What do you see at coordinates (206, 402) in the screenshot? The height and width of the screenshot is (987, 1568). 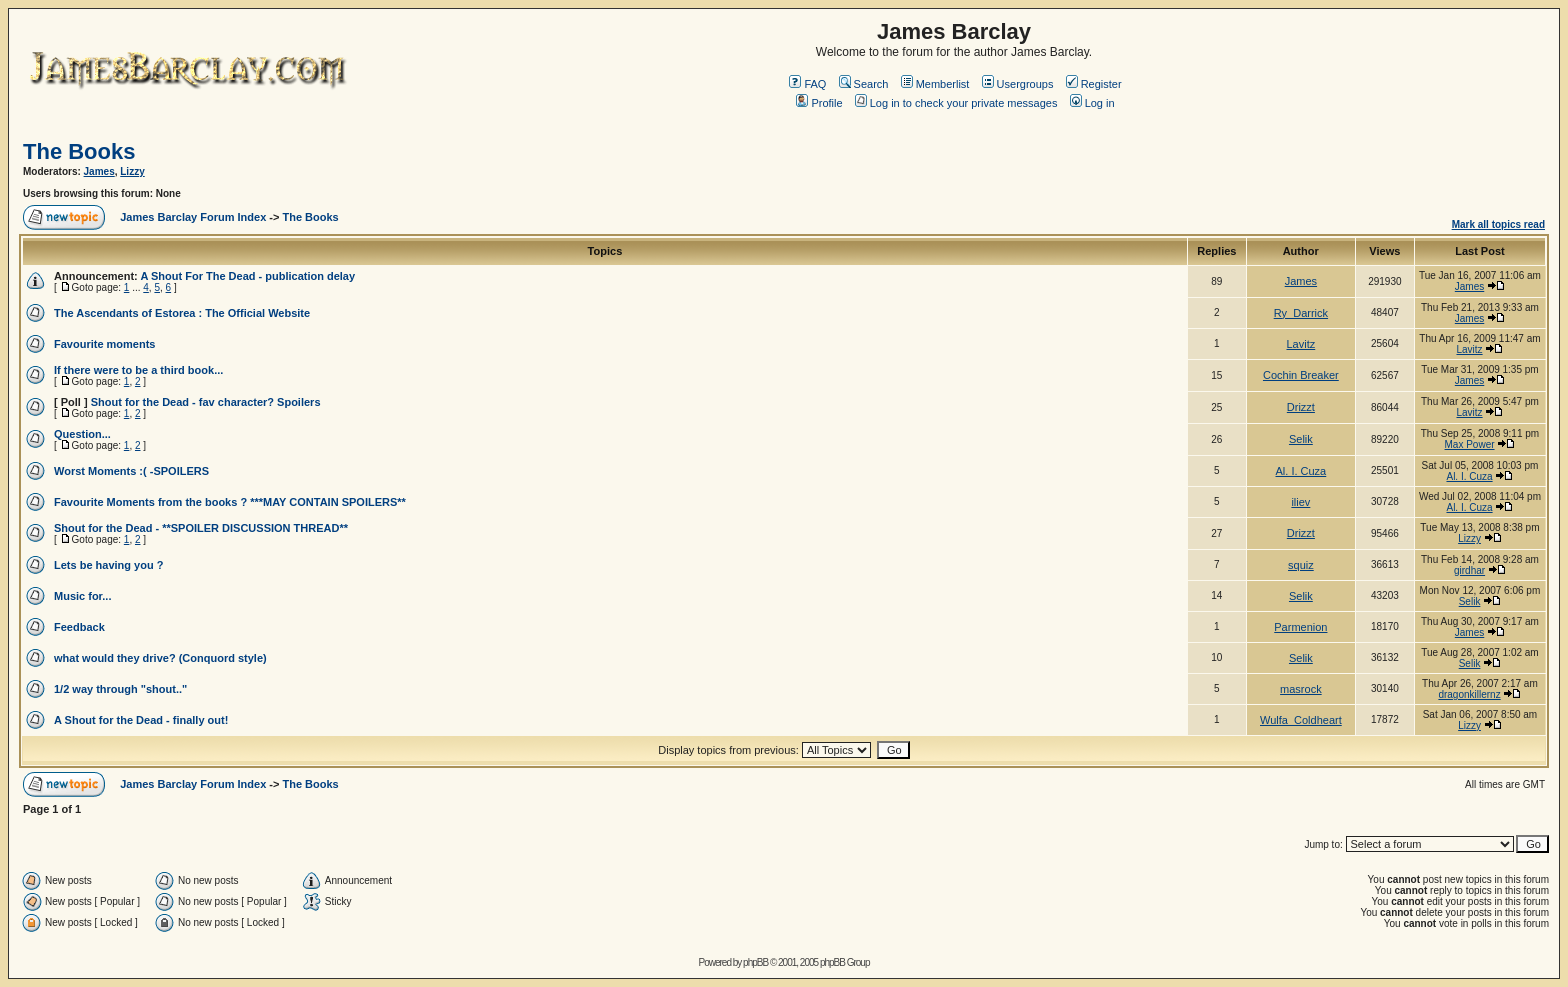 I see `Shout for the Dead - fav character? Spoilers` at bounding box center [206, 402].